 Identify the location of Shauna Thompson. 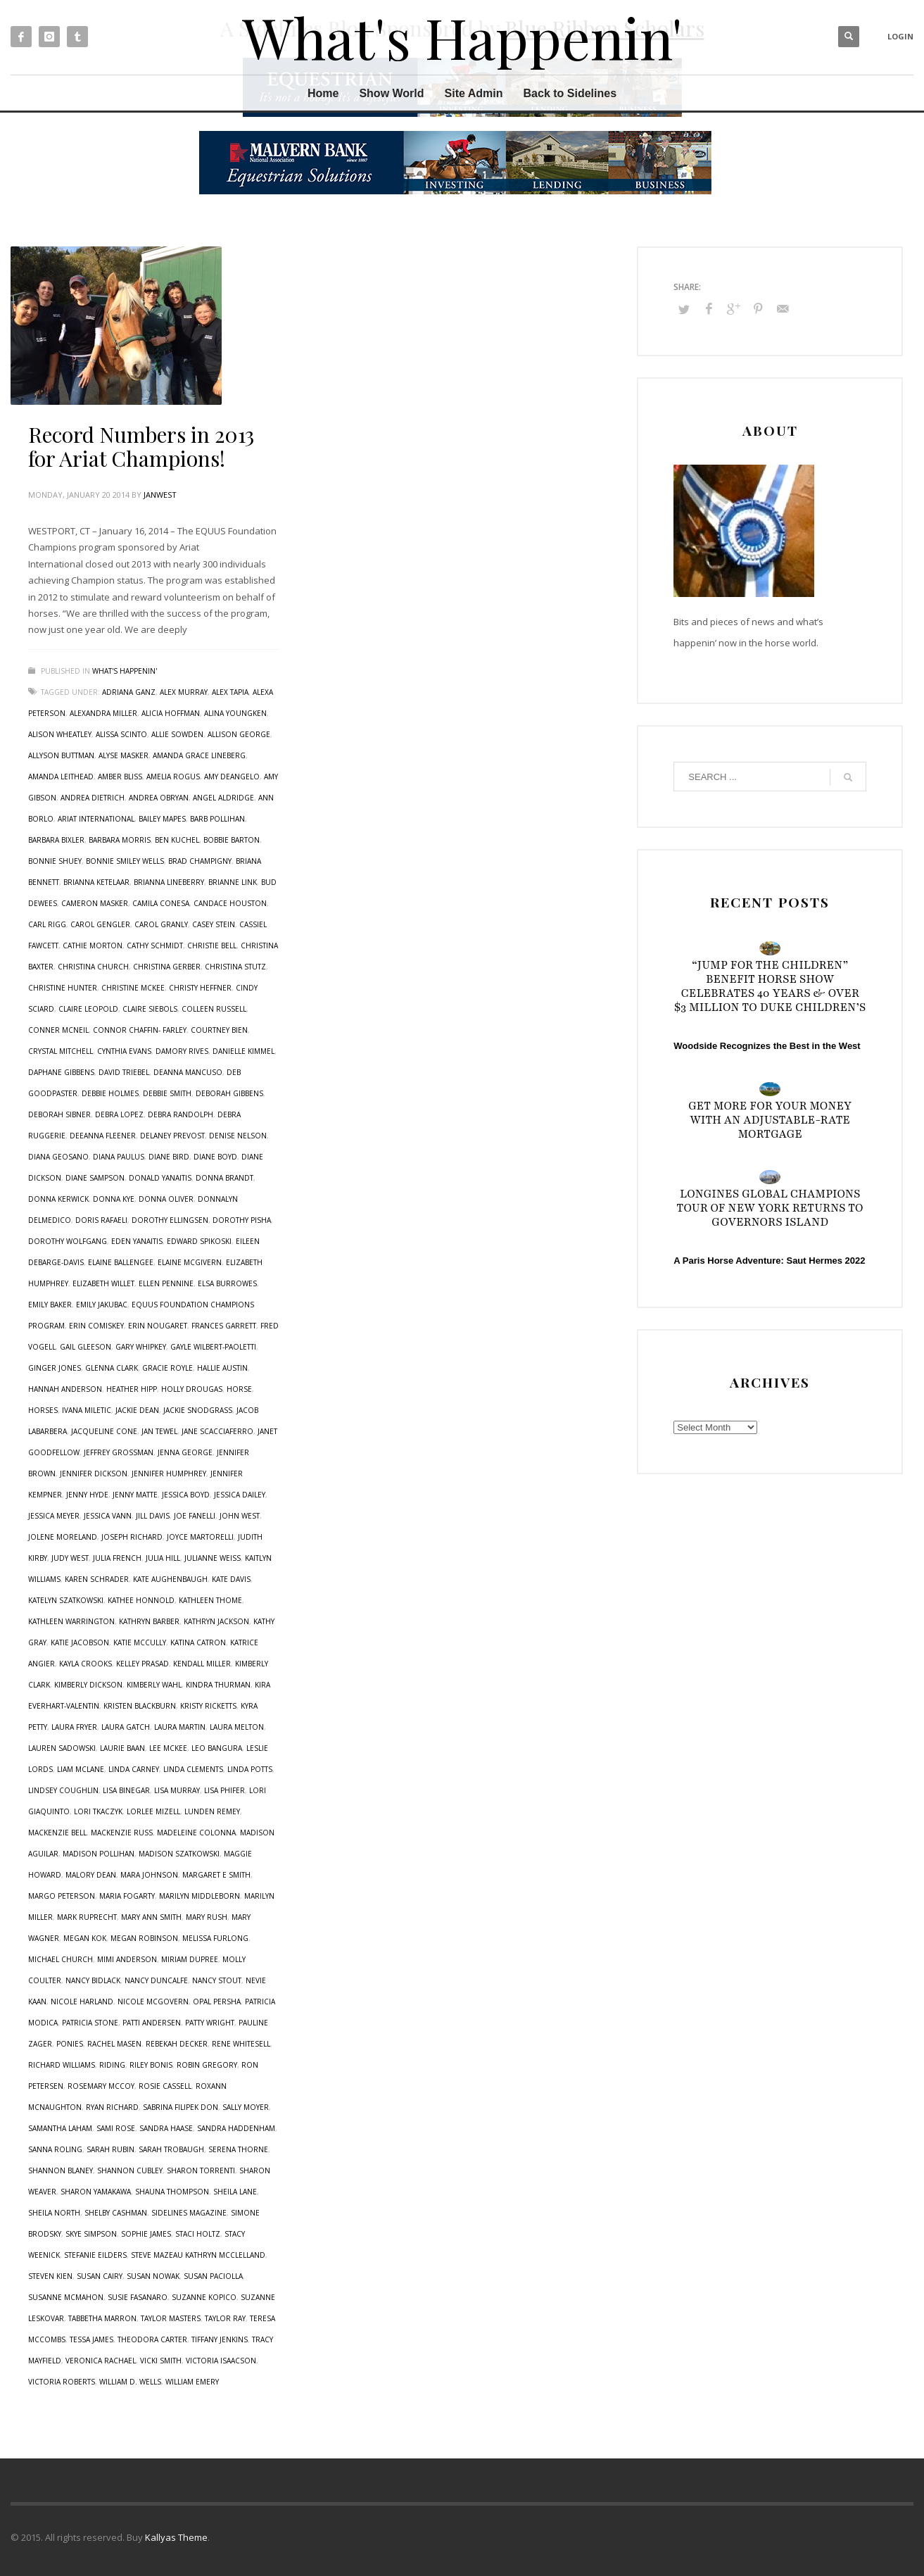
(172, 2192).